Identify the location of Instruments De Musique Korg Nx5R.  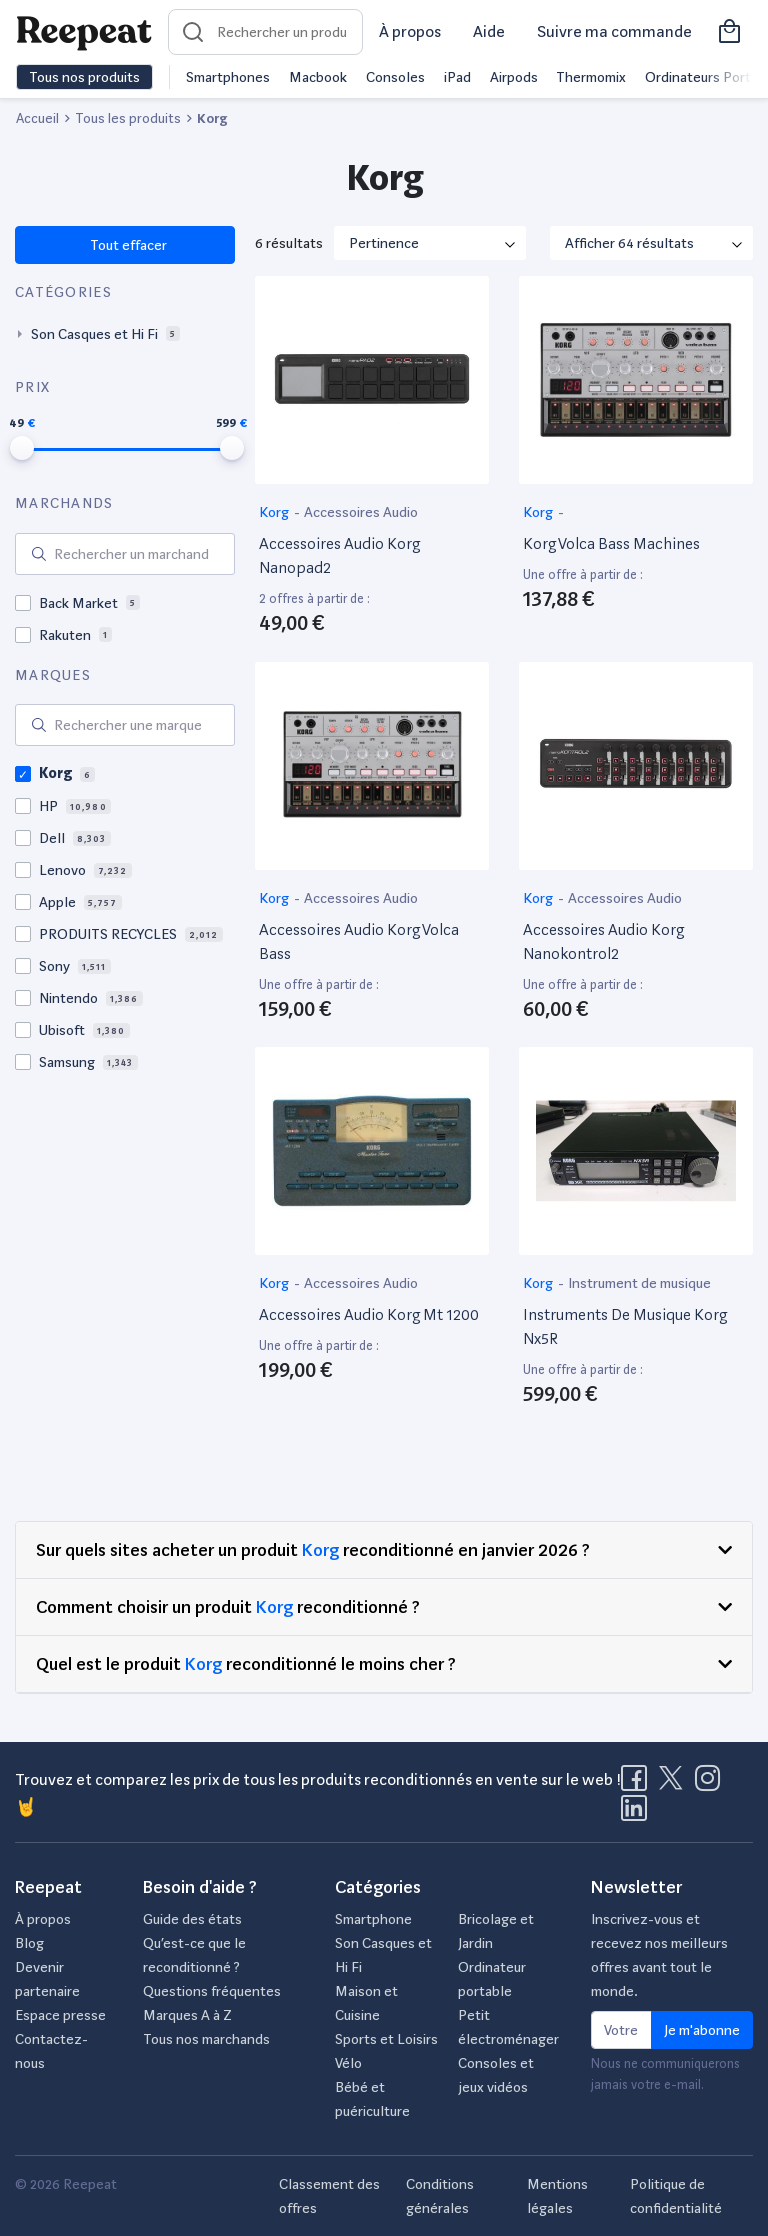
(625, 1326).